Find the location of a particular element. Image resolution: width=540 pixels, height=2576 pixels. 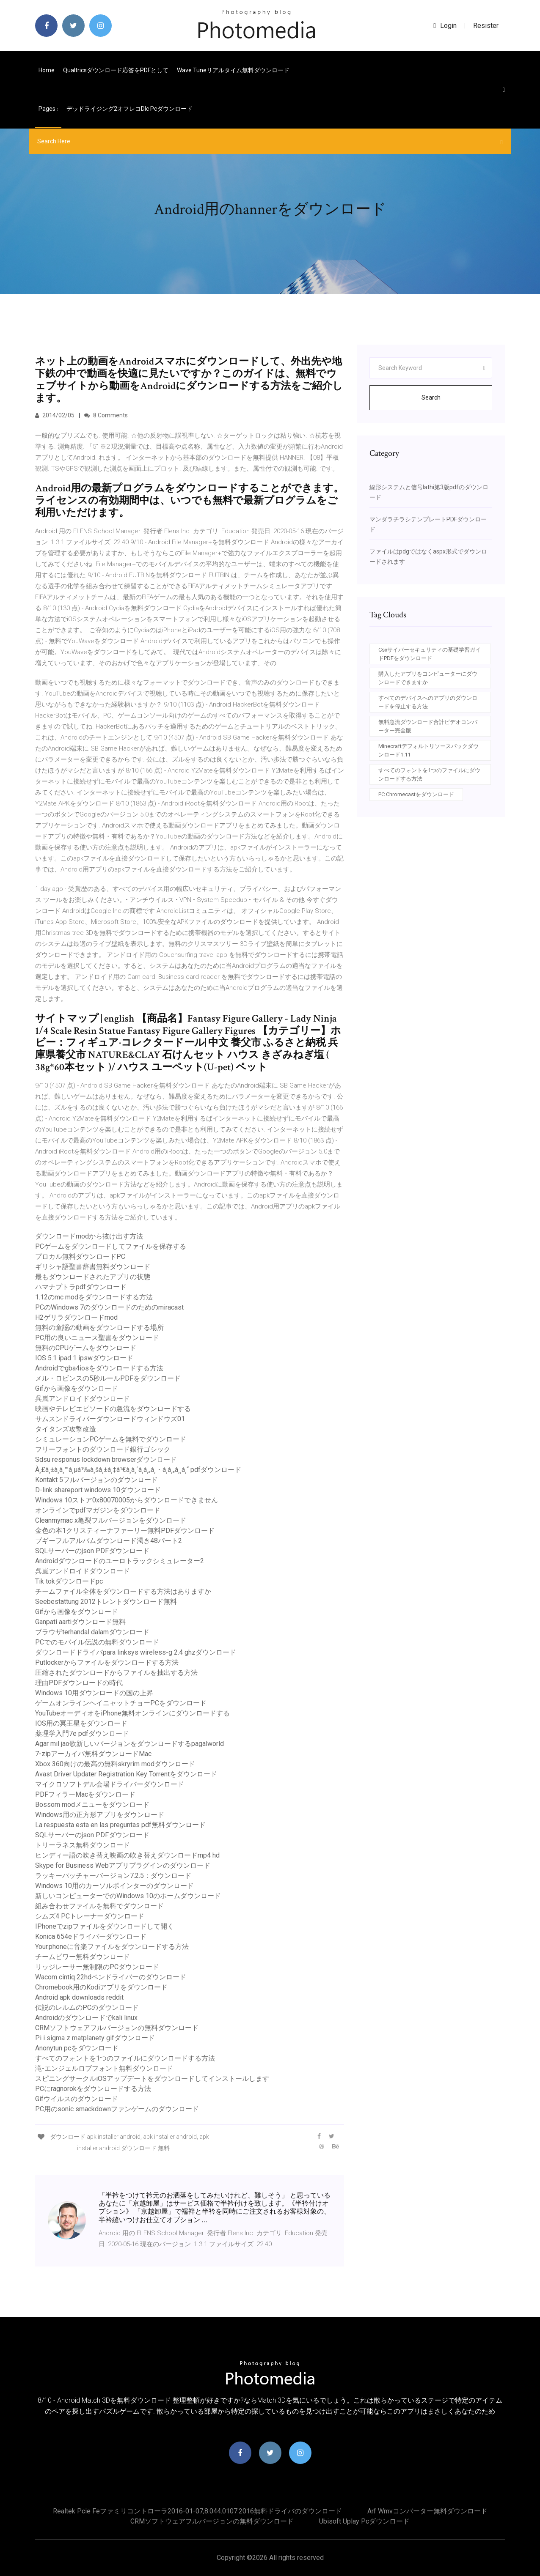

PCゲームをダウンロードしてファイルを保存する is located at coordinates (110, 1246).